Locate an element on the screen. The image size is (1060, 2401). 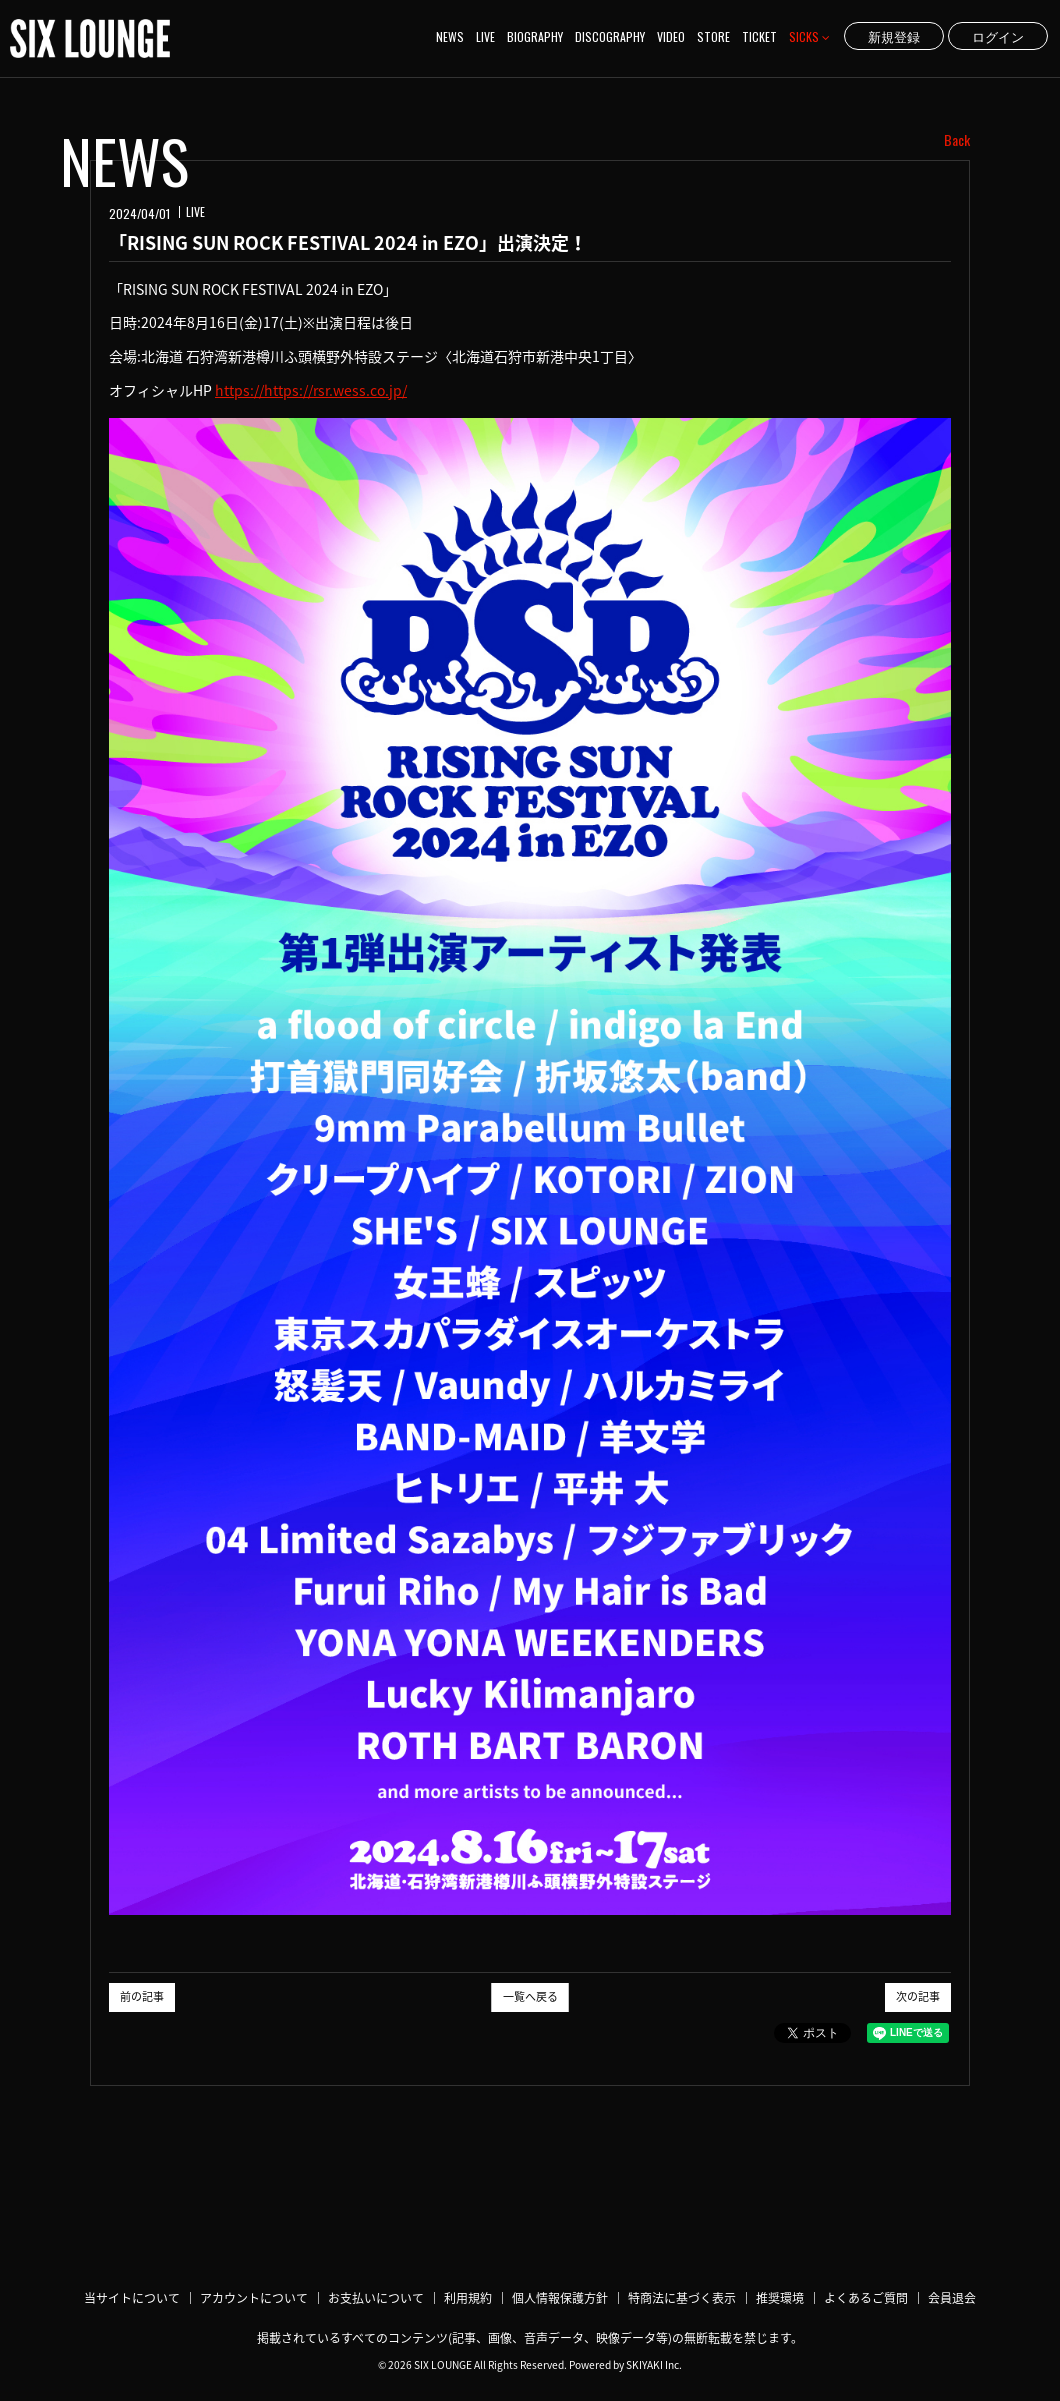
次の記事 is located at coordinates (918, 1996).